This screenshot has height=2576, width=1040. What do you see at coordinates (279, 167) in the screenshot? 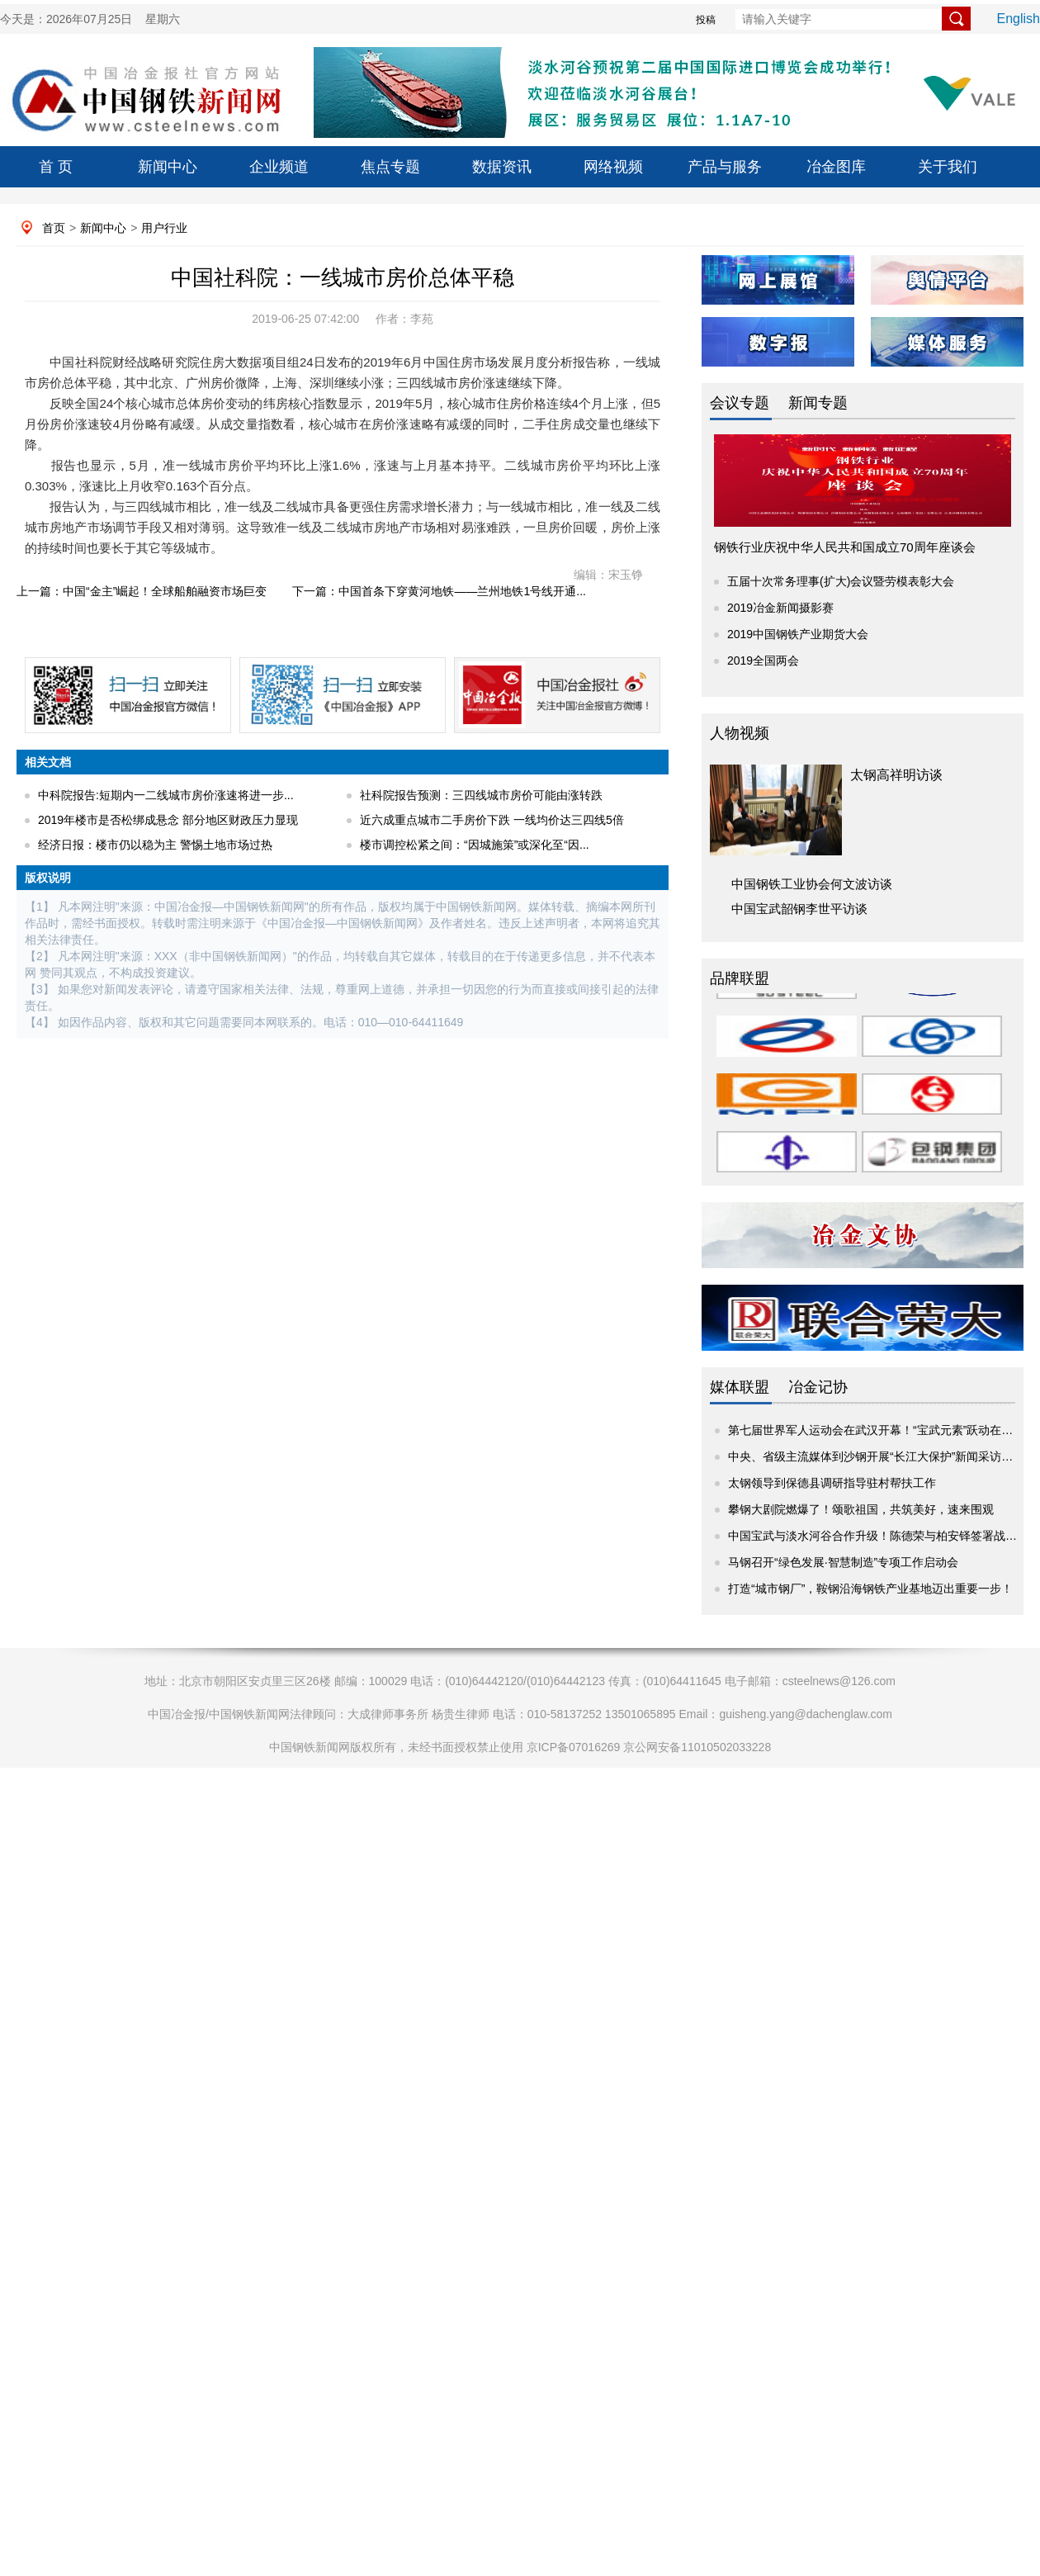
I see `企业频道` at bounding box center [279, 167].